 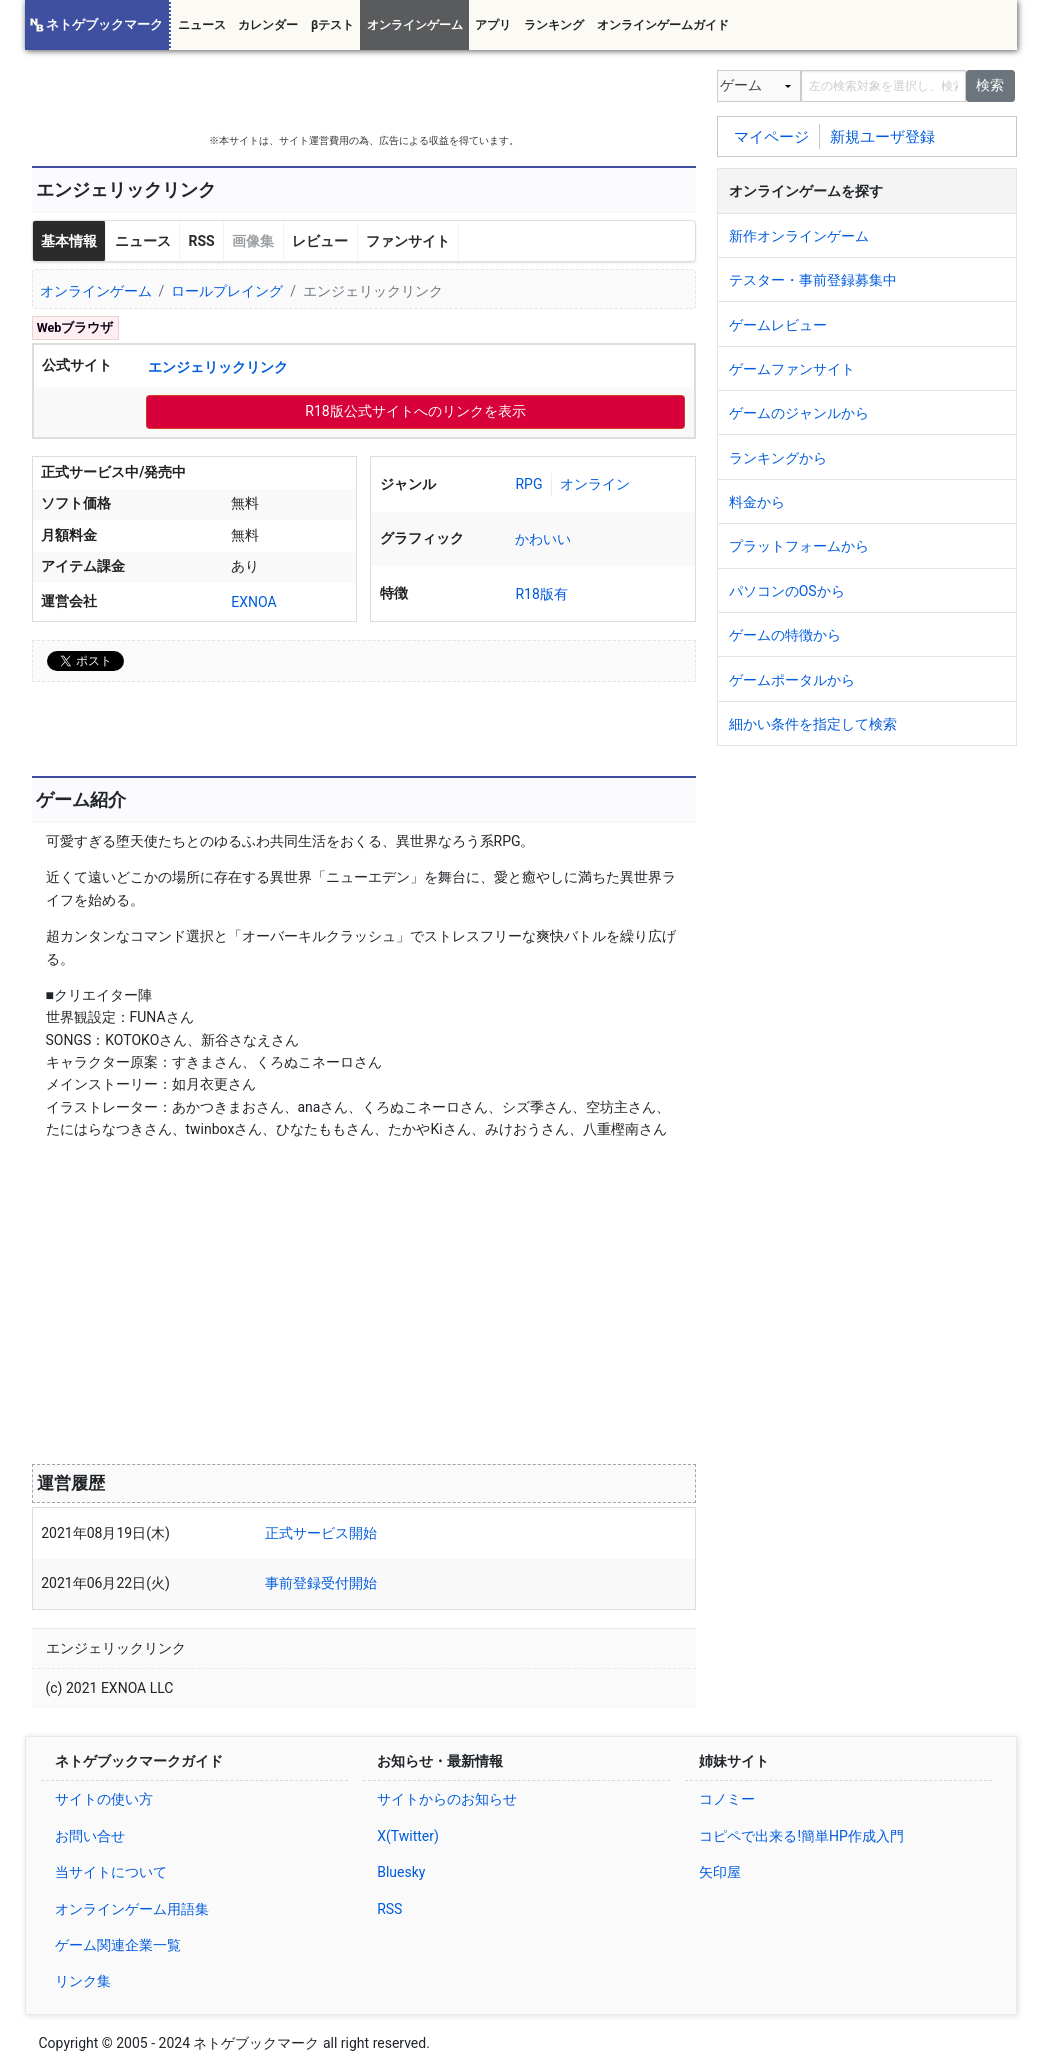 I want to click on 細かい条件を指定して検索, so click(x=813, y=724).